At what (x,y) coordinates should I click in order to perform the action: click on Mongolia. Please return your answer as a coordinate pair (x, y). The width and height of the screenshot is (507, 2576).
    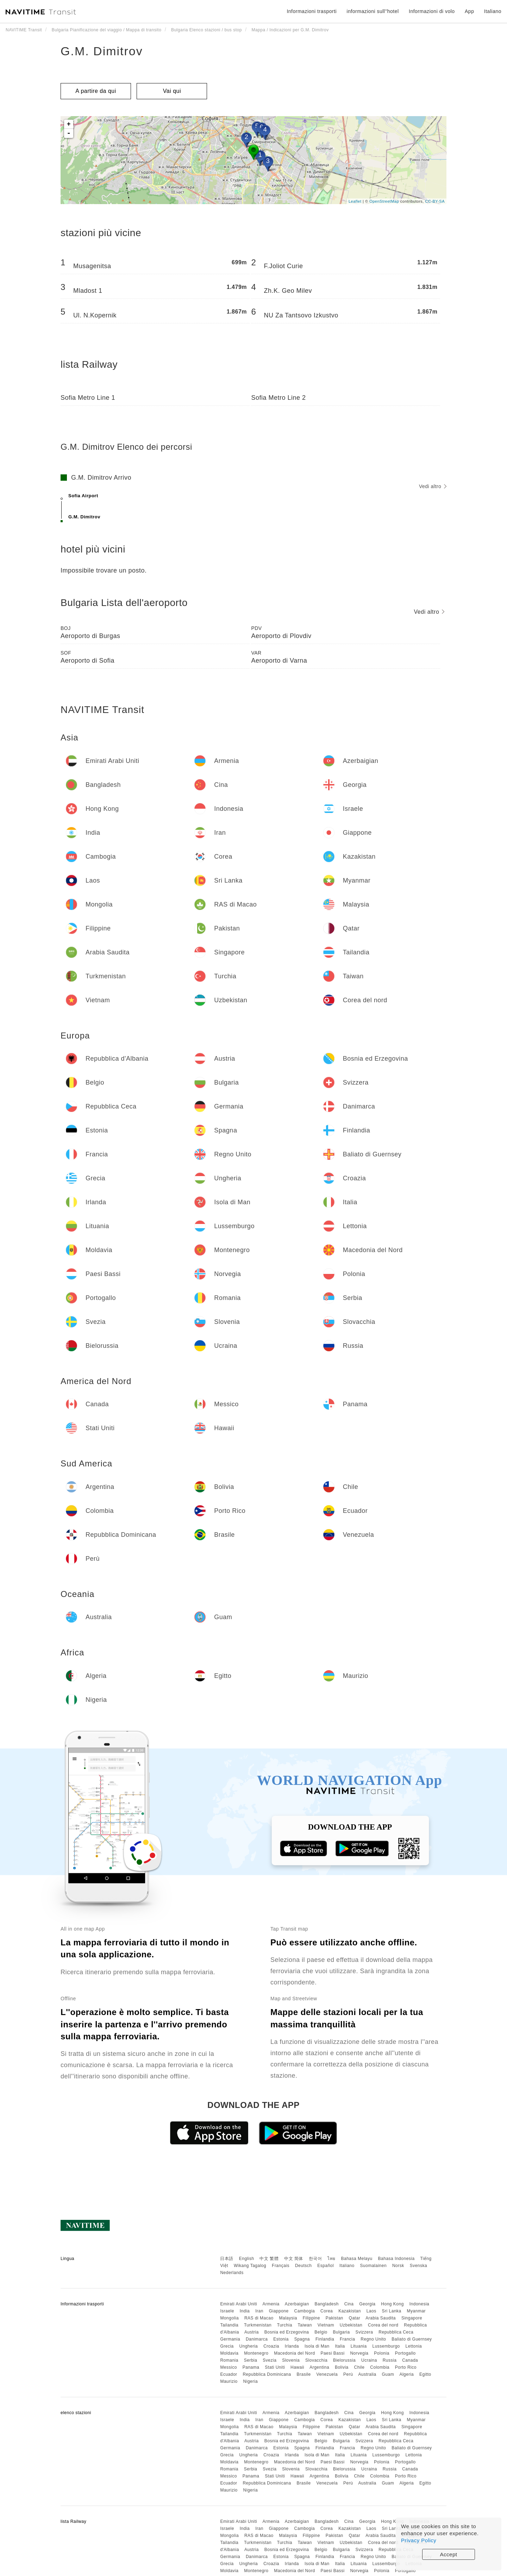
    Looking at the image, I should click on (229, 2318).